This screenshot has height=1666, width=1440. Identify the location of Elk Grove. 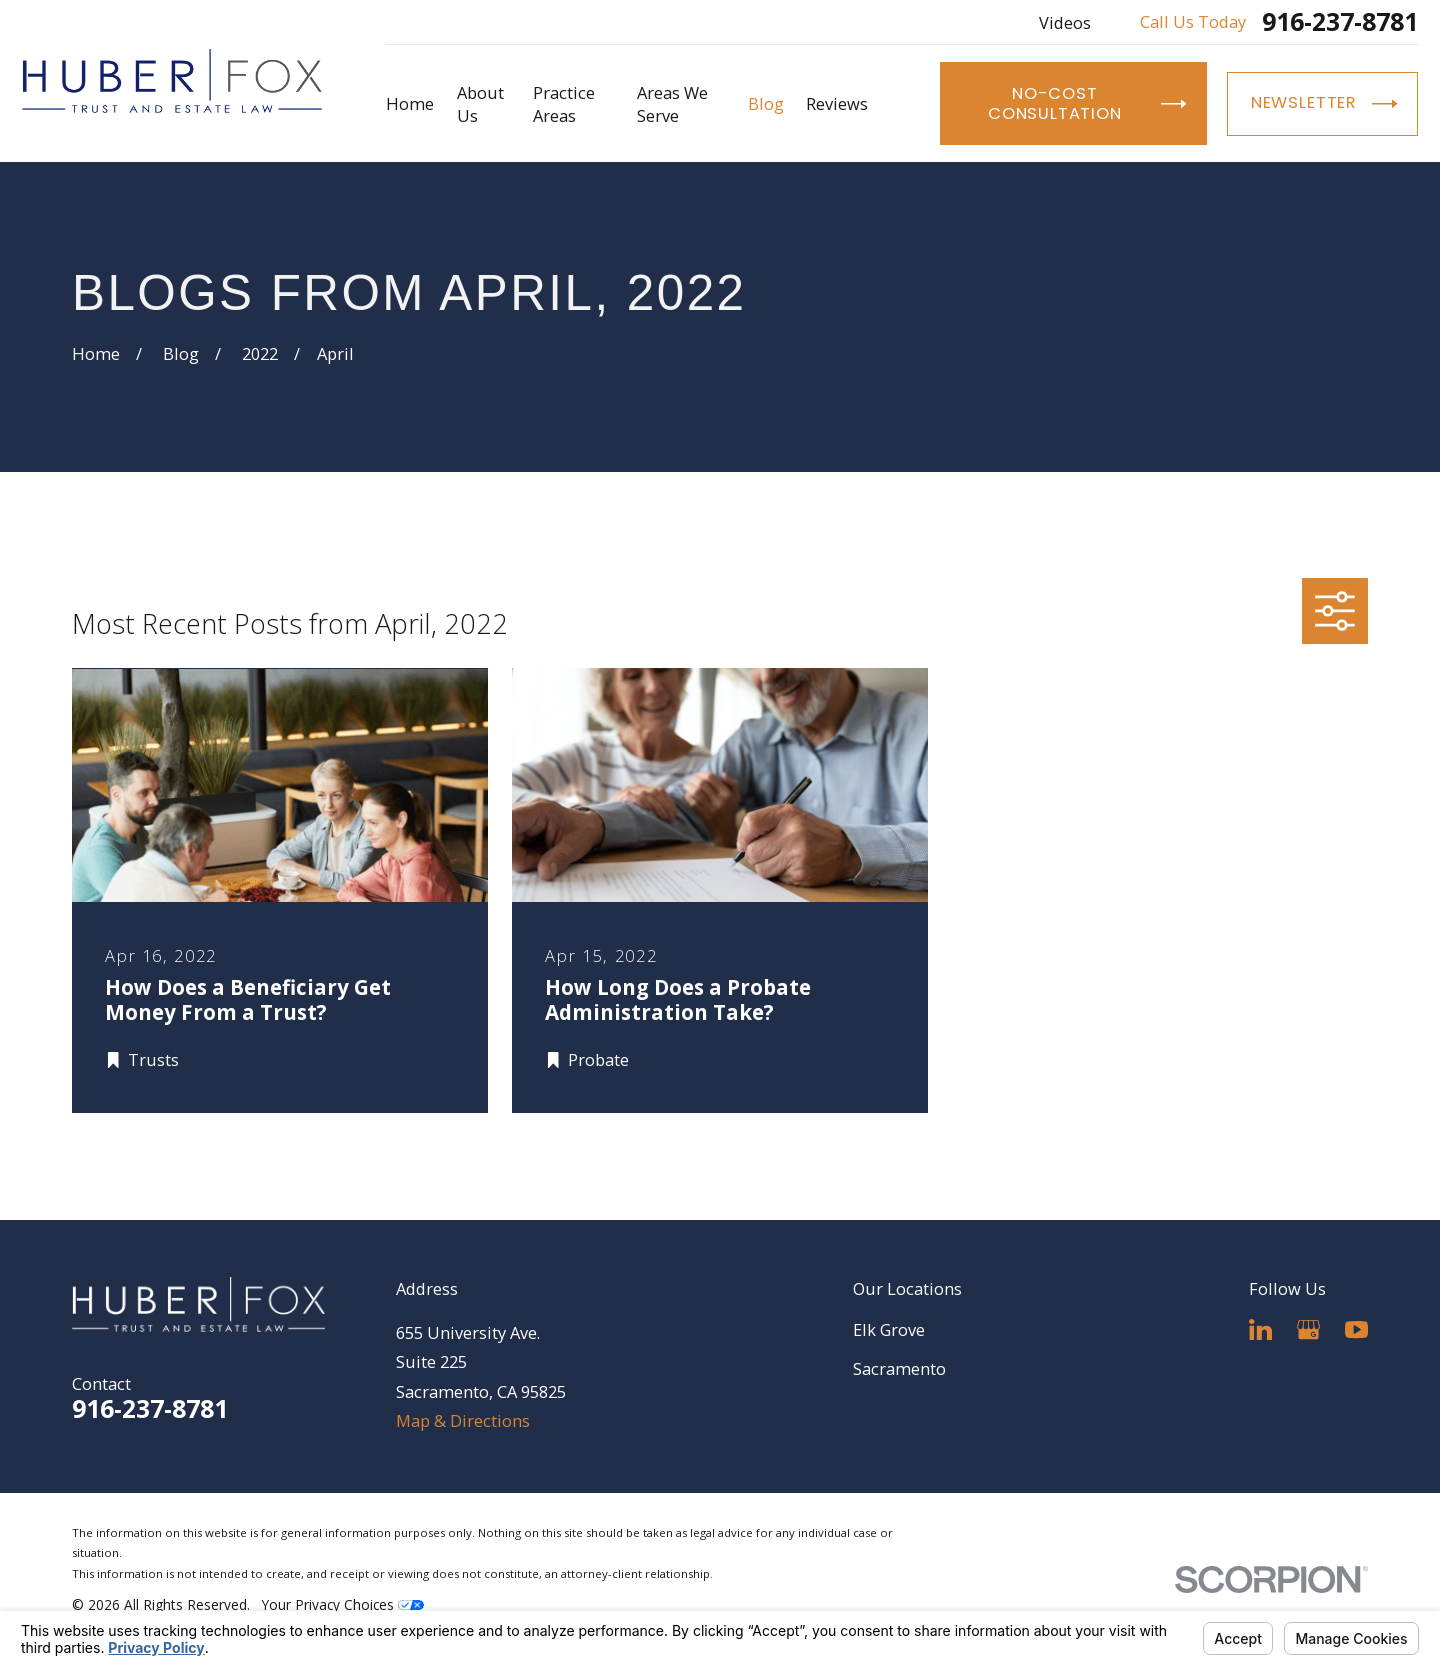
(889, 1329).